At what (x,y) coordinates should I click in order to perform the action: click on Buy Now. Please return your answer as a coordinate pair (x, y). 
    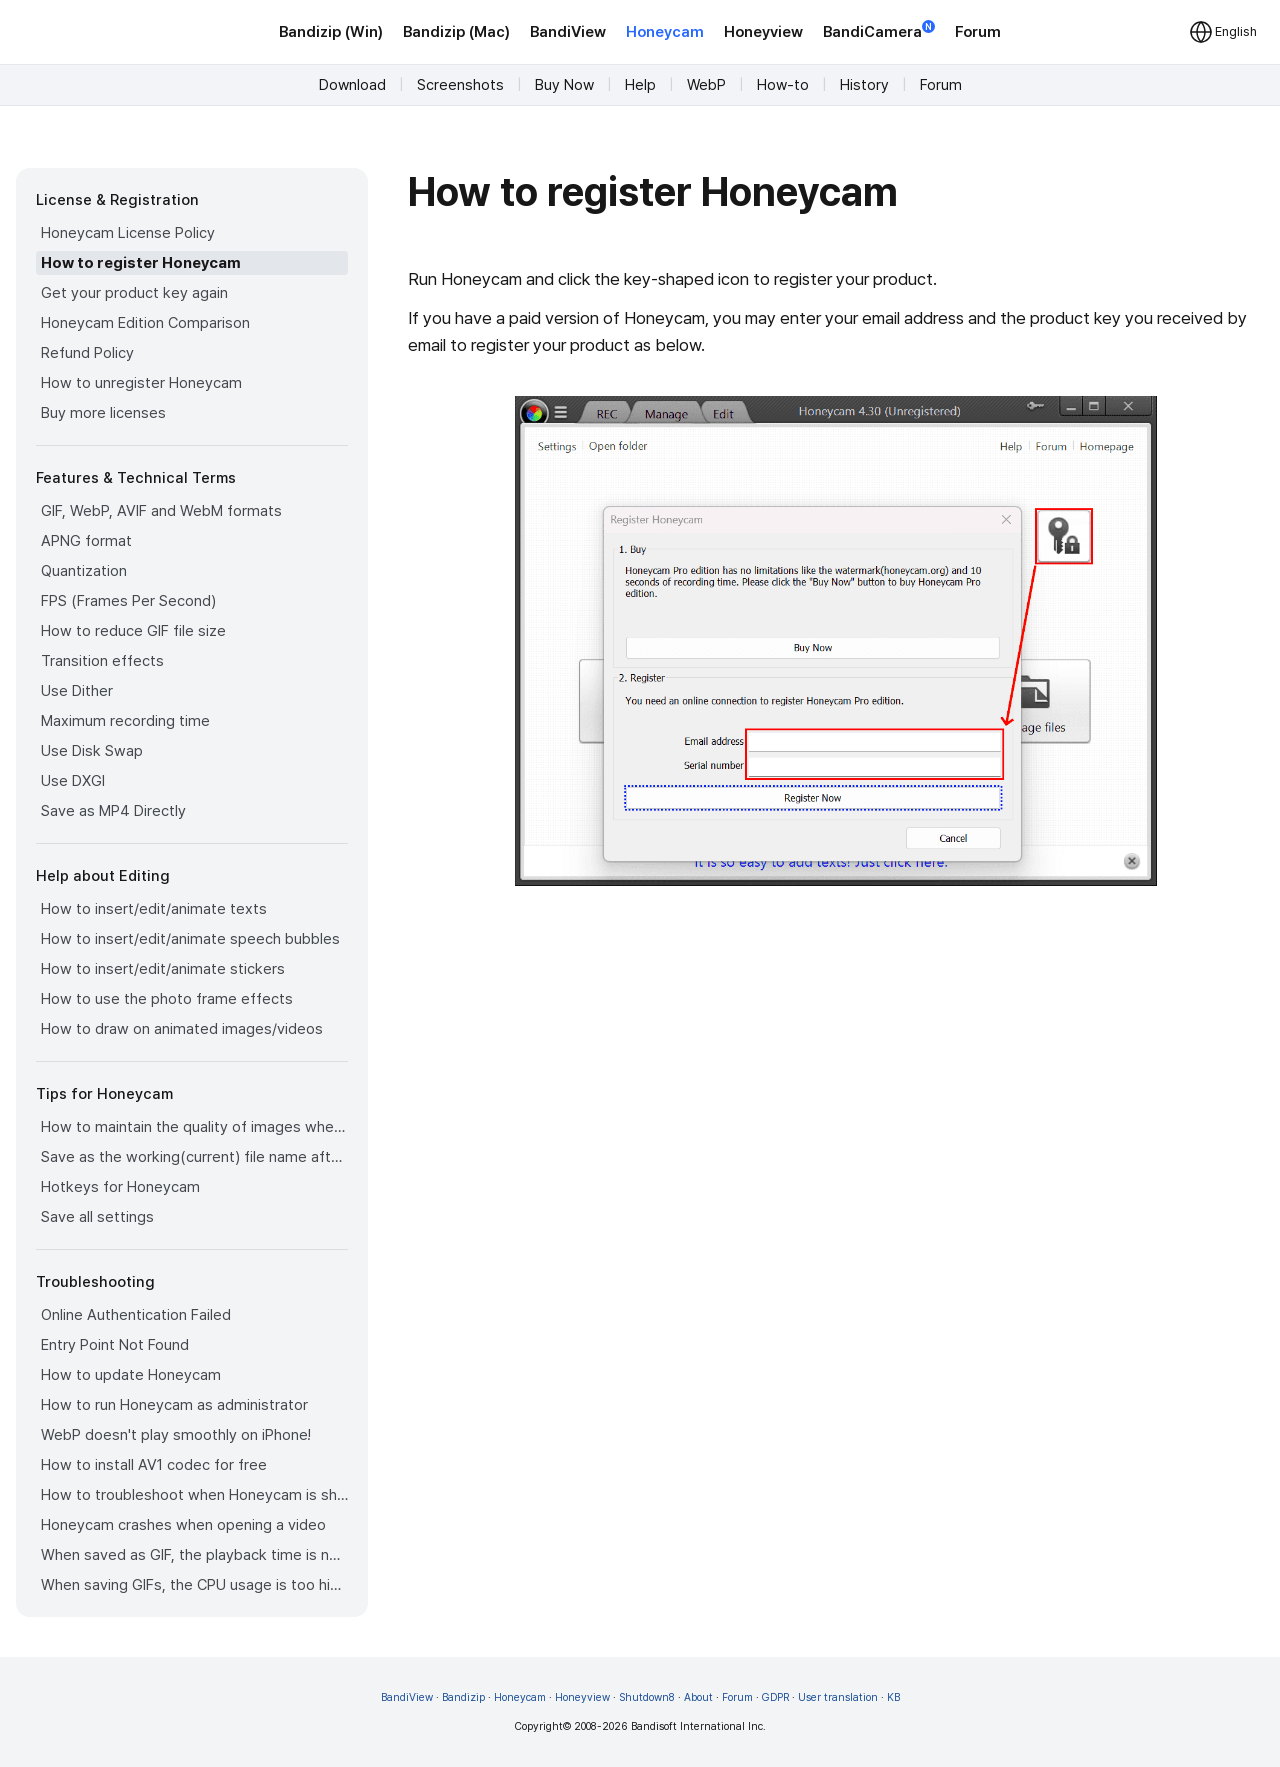
    Looking at the image, I should click on (564, 85).